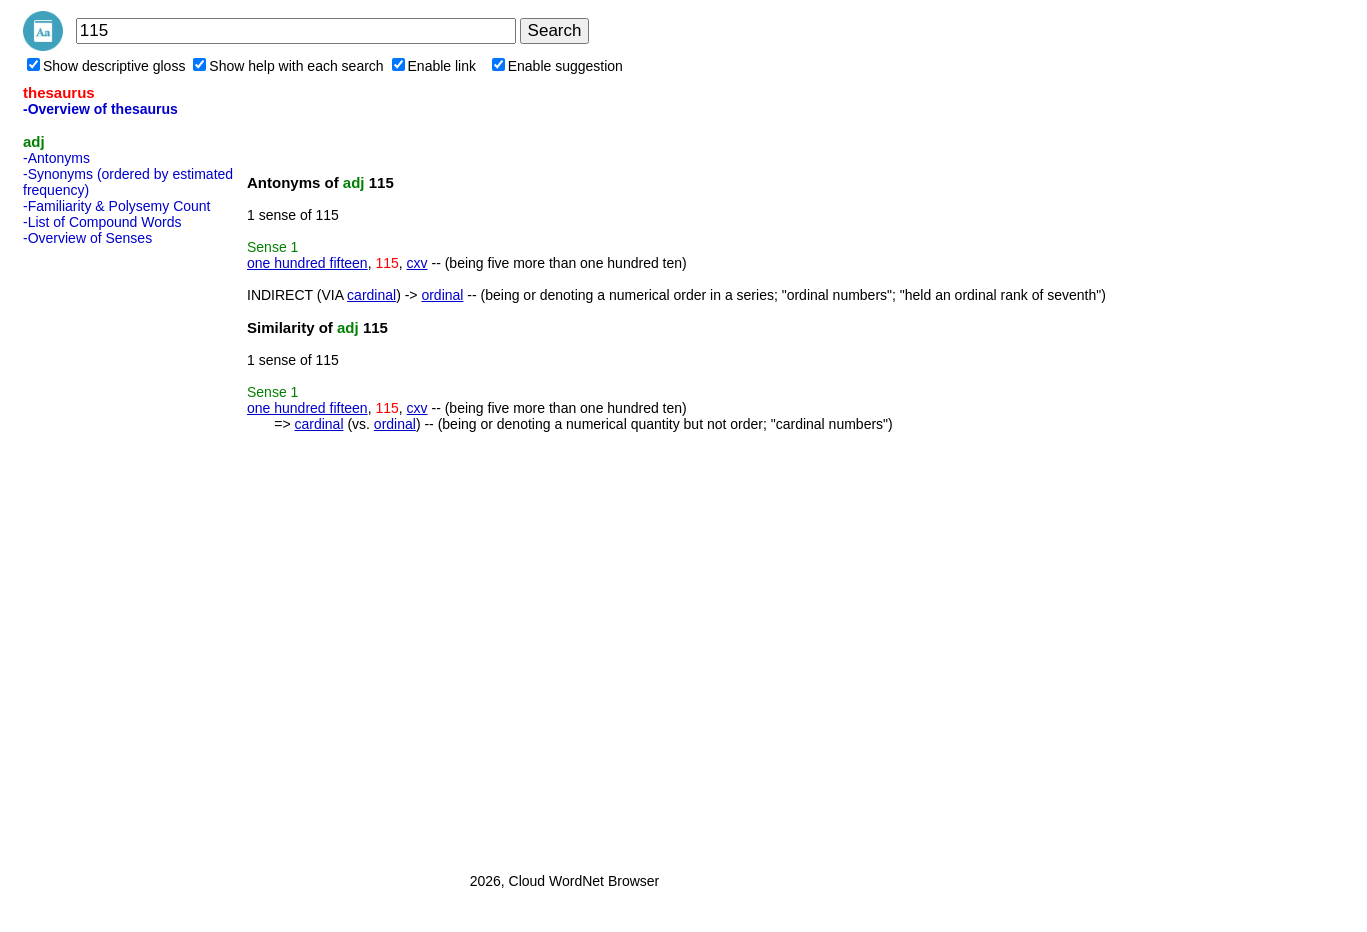 The width and height of the screenshot is (1367, 932). What do you see at coordinates (87, 238) in the screenshot?
I see `-Overview of Senses` at bounding box center [87, 238].